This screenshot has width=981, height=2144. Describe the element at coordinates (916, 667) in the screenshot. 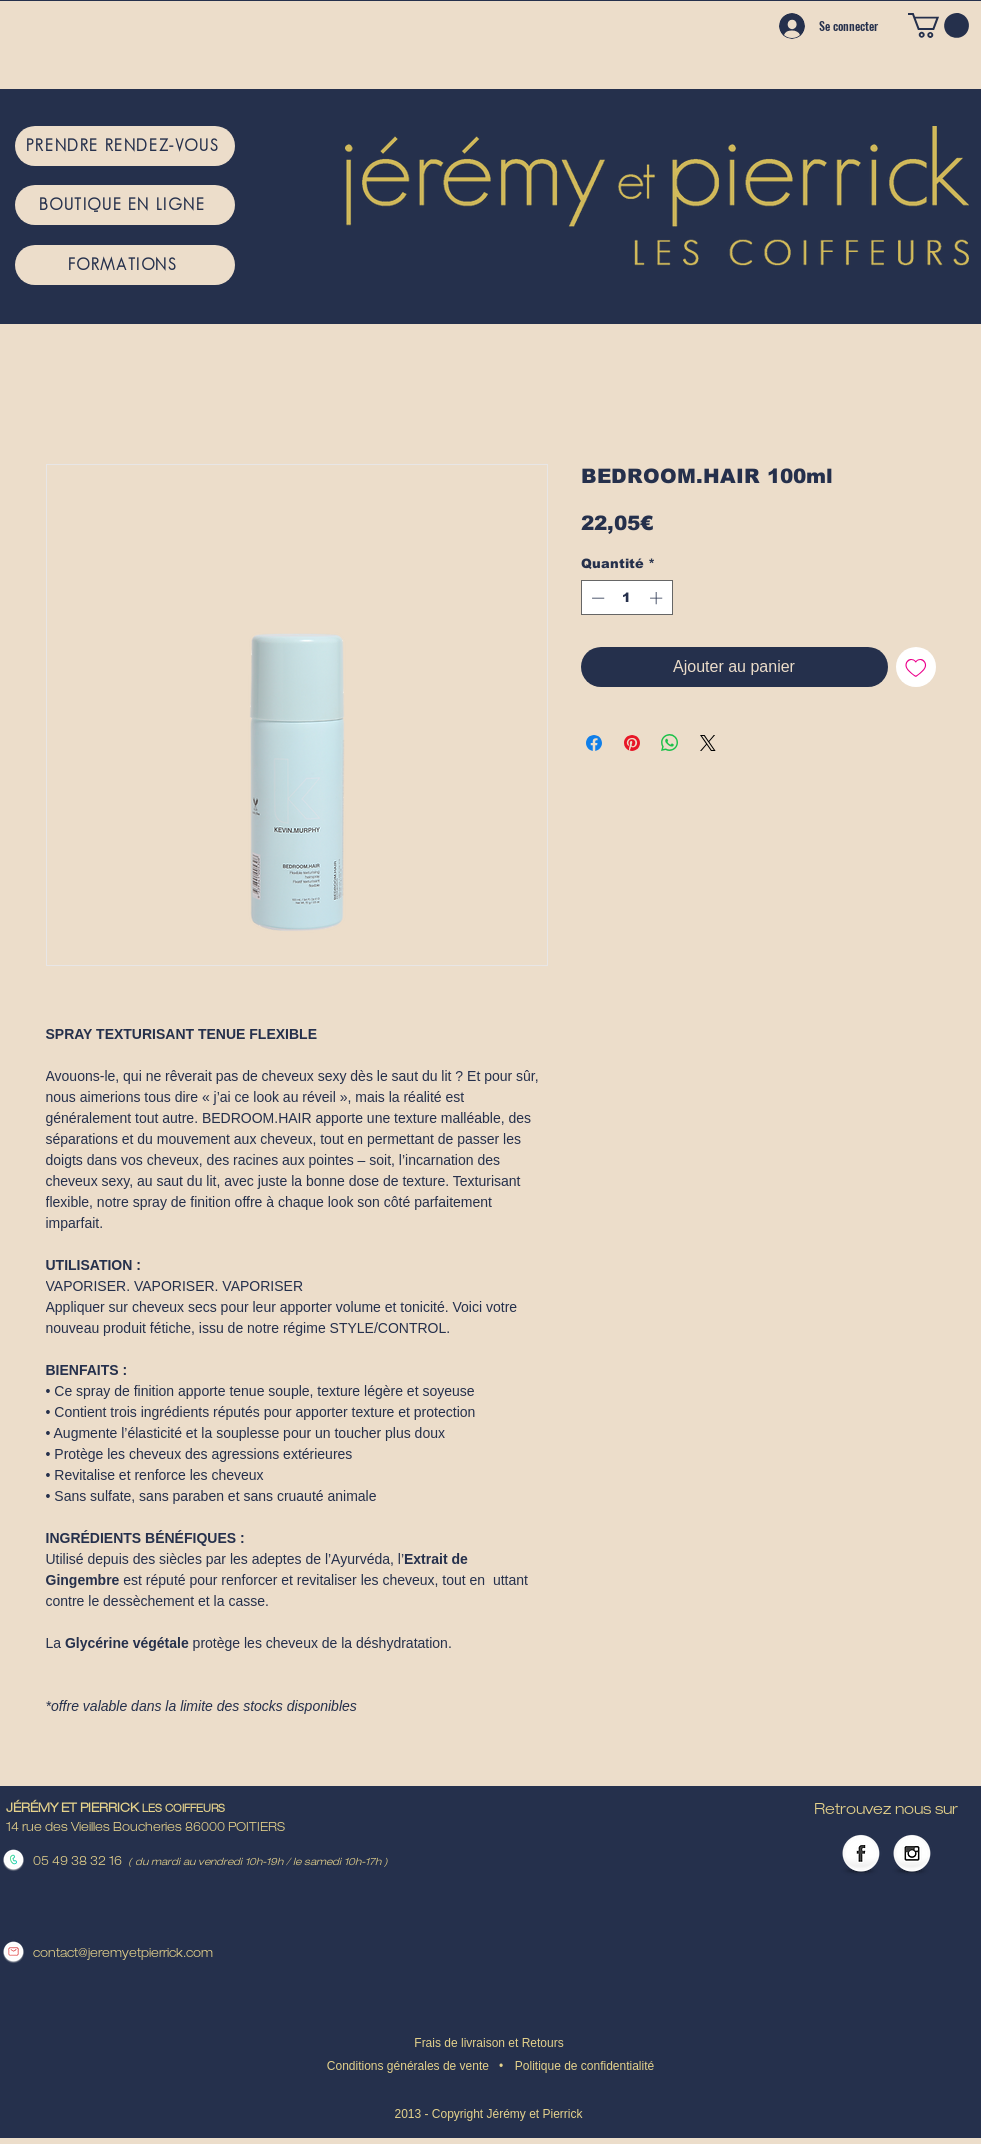

I see `[Ajouter à la liste d'envies]` at that location.